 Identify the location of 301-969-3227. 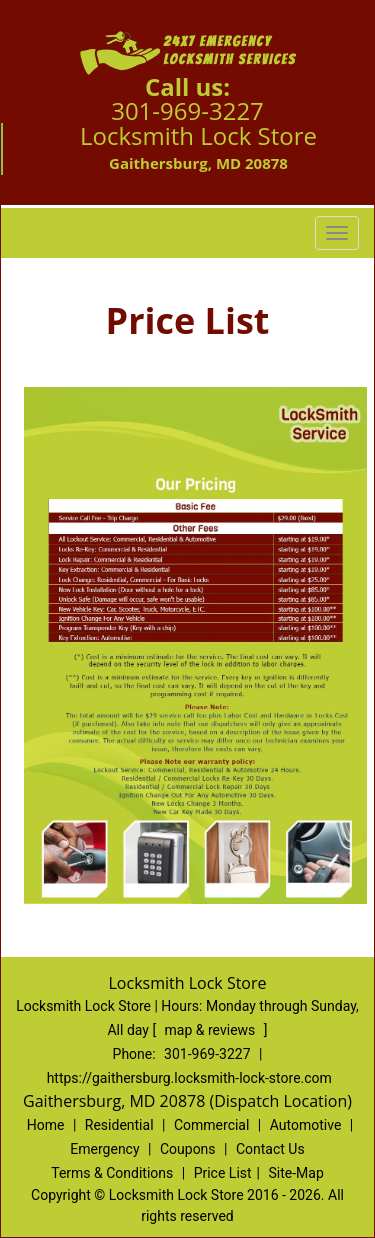
(187, 110).